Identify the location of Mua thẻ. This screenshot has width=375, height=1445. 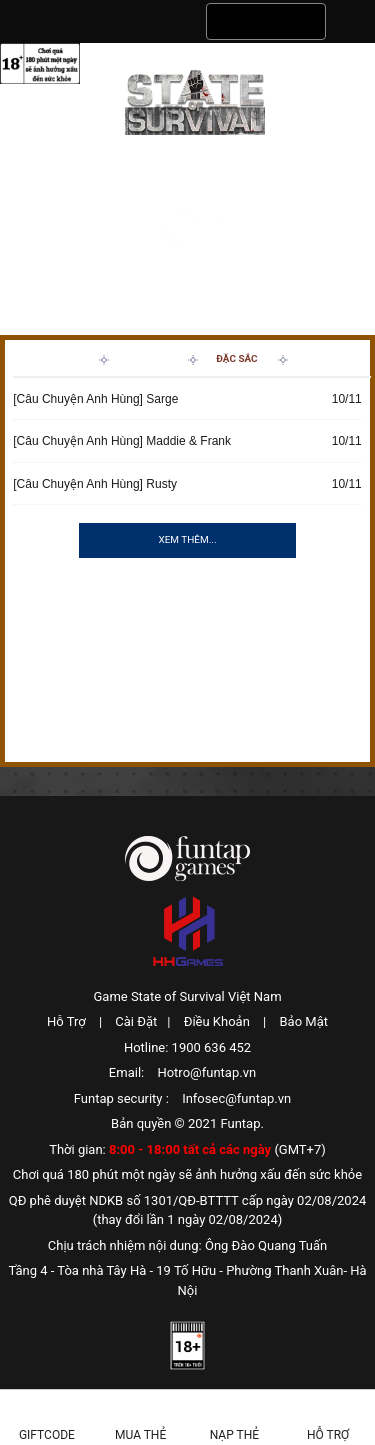
(140, 1435).